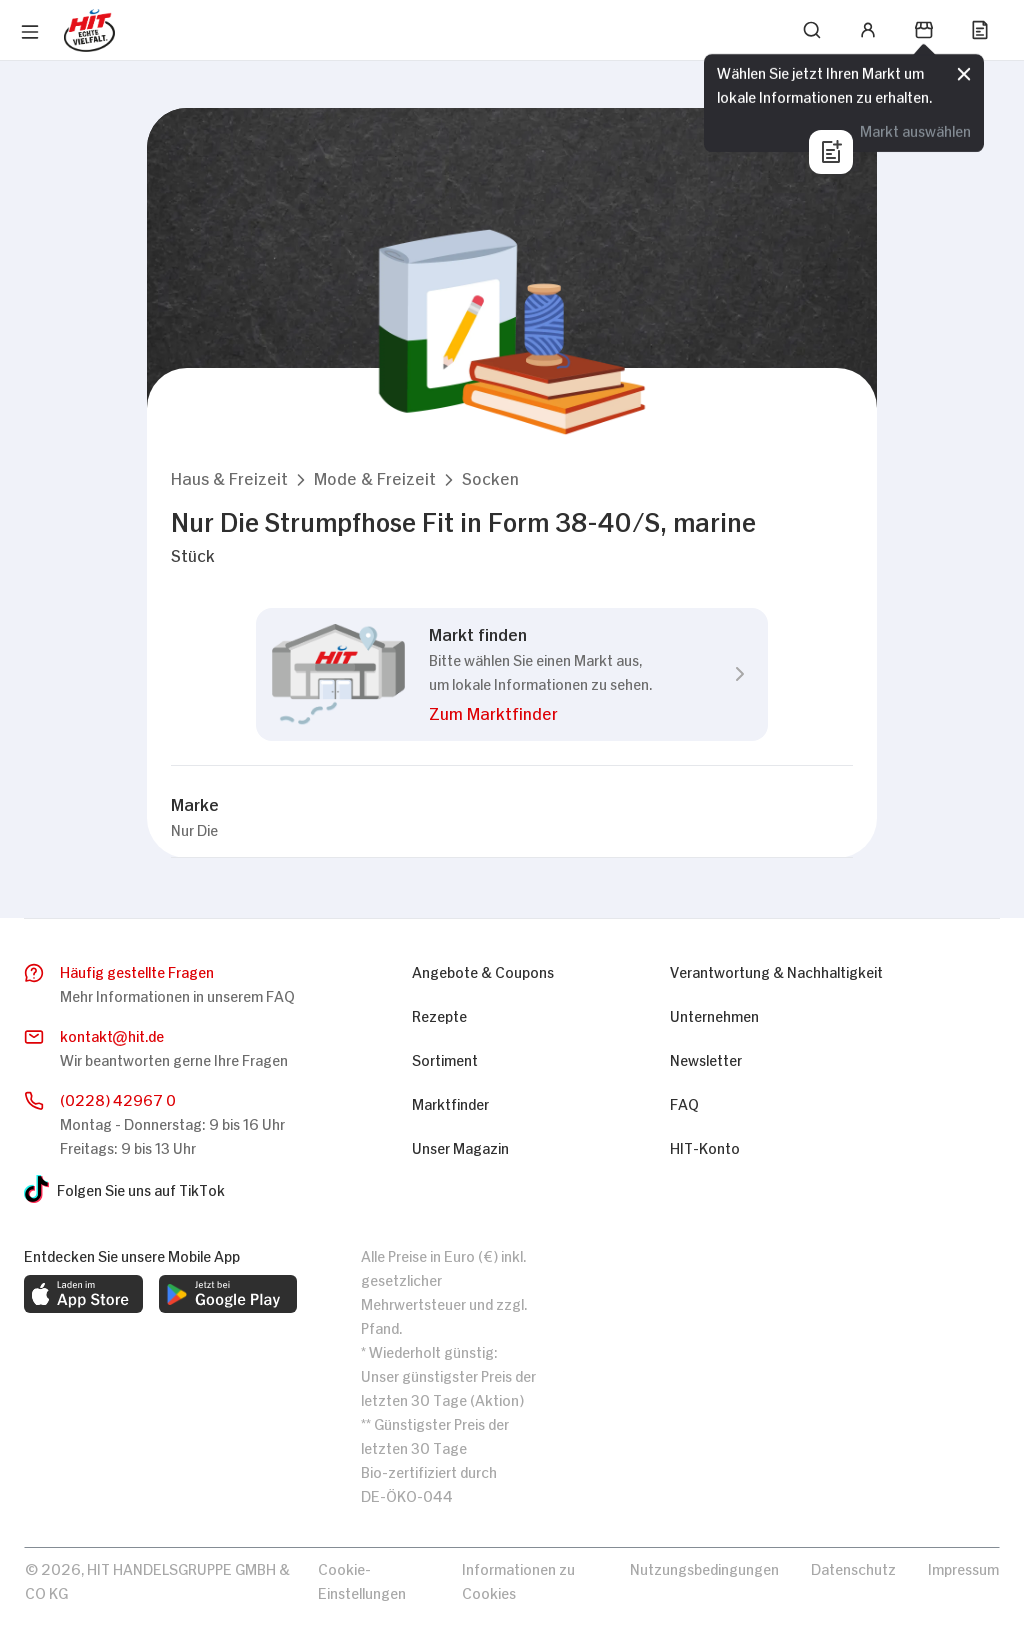 This screenshot has height=1645, width=1024. Describe the element at coordinates (83, 1294) in the screenshot. I see `[web.footer.footer.download-ios-app.aria-label]` at that location.